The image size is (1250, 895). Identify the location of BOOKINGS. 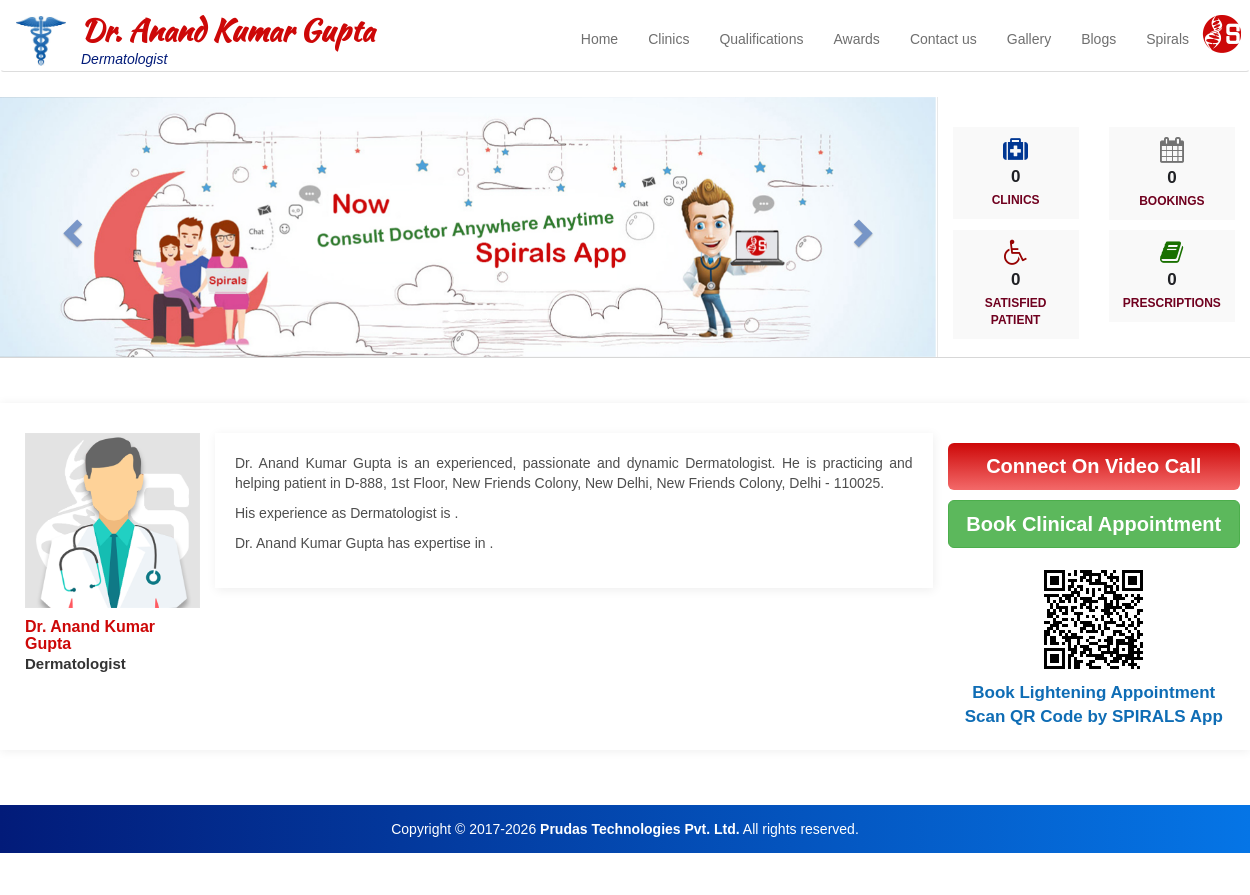
(1171, 201).